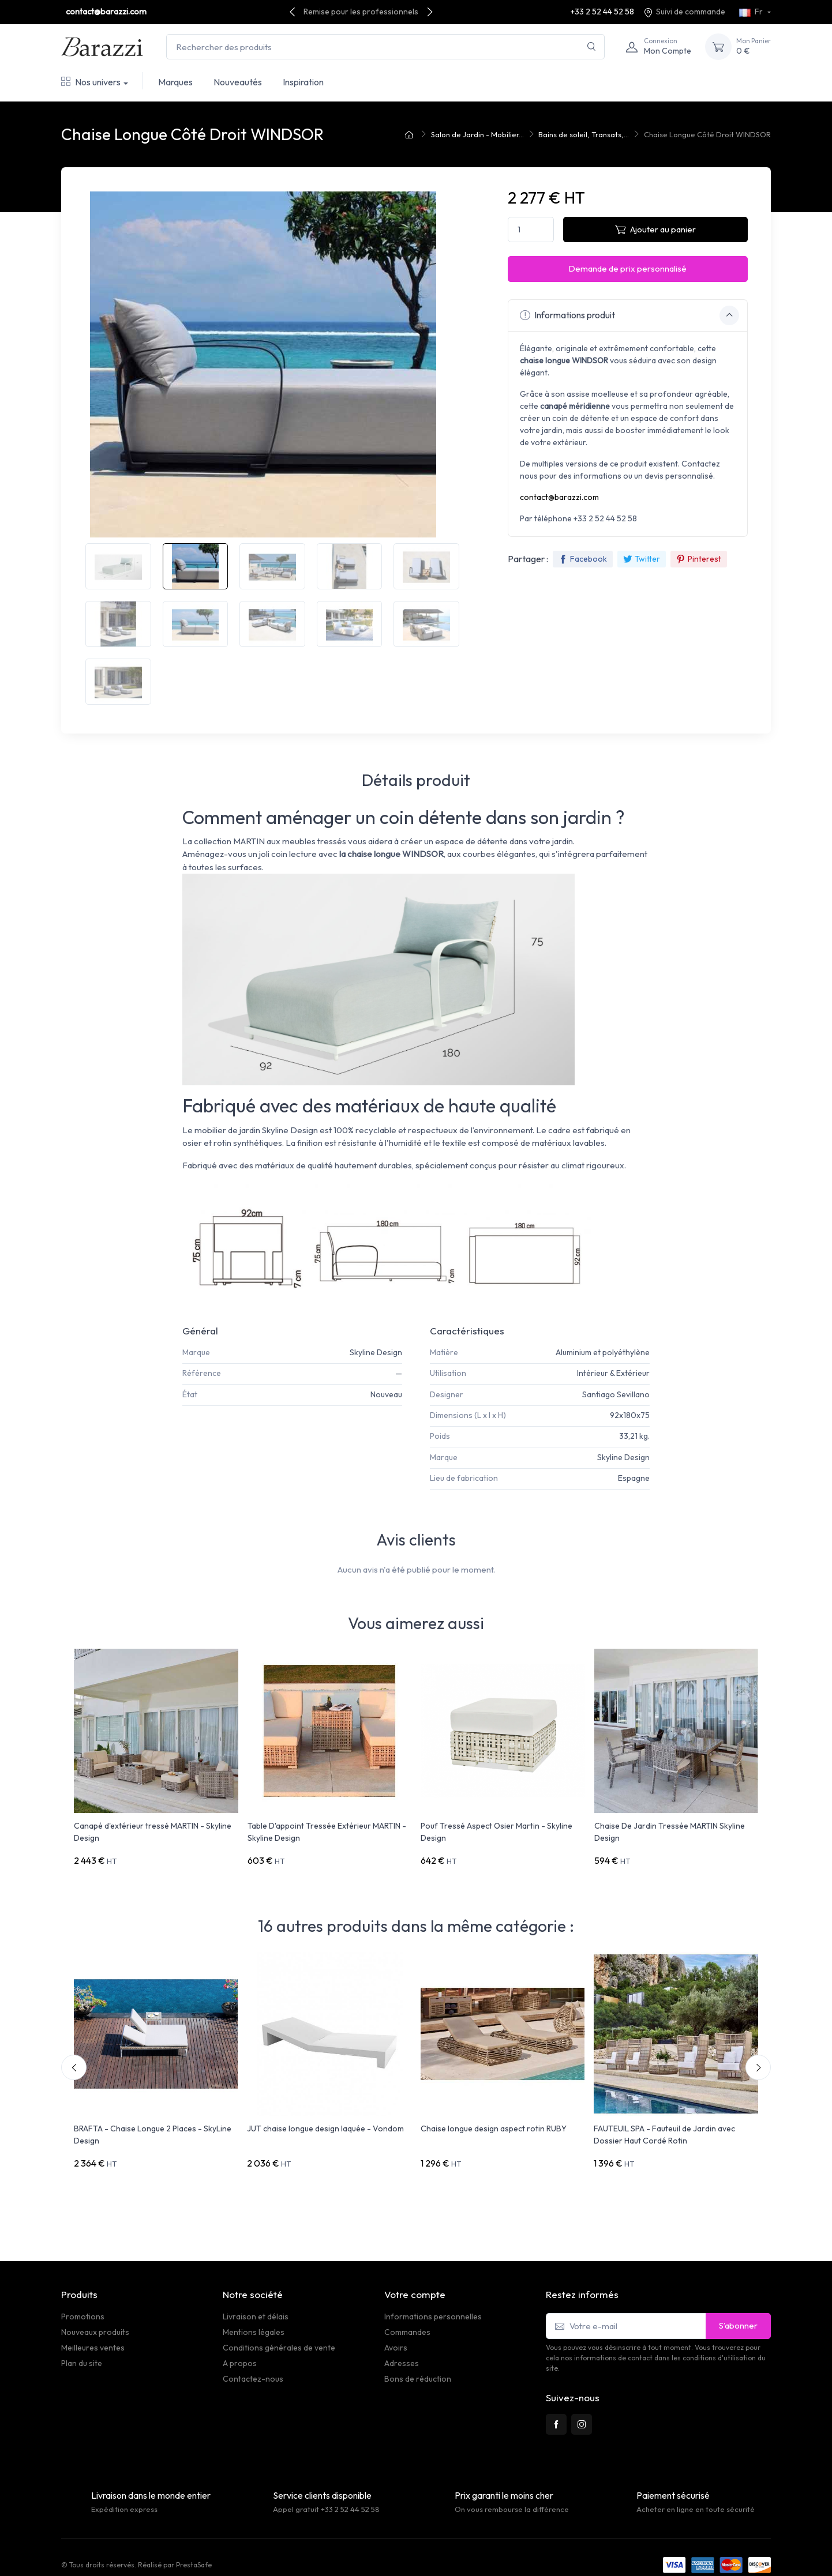  I want to click on Marques, so click(175, 82).